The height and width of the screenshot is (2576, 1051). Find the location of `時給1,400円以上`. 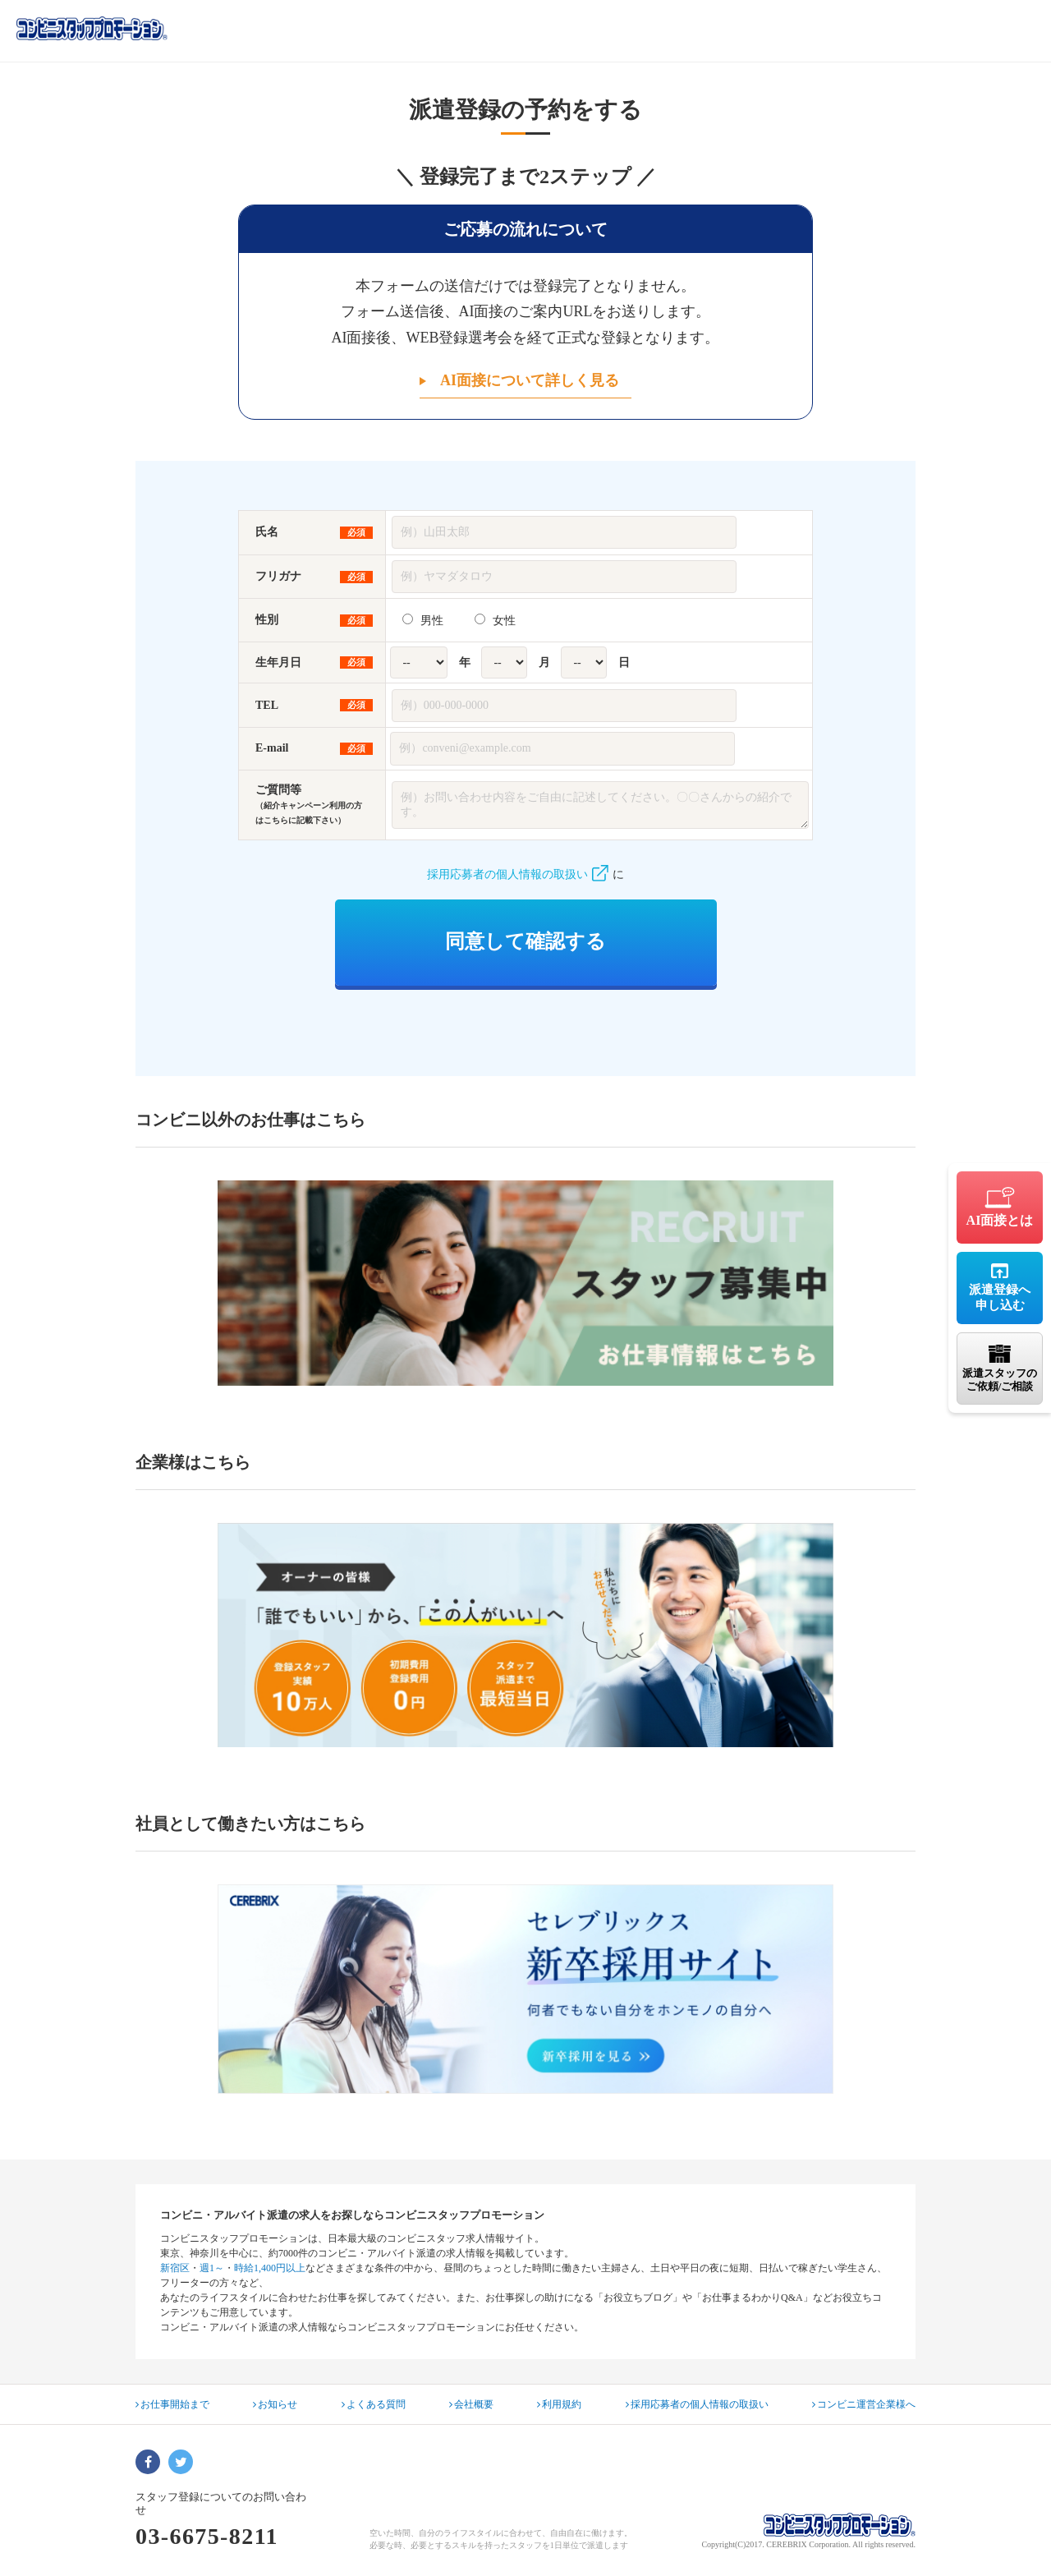

時給1,400円以上 is located at coordinates (269, 2268).